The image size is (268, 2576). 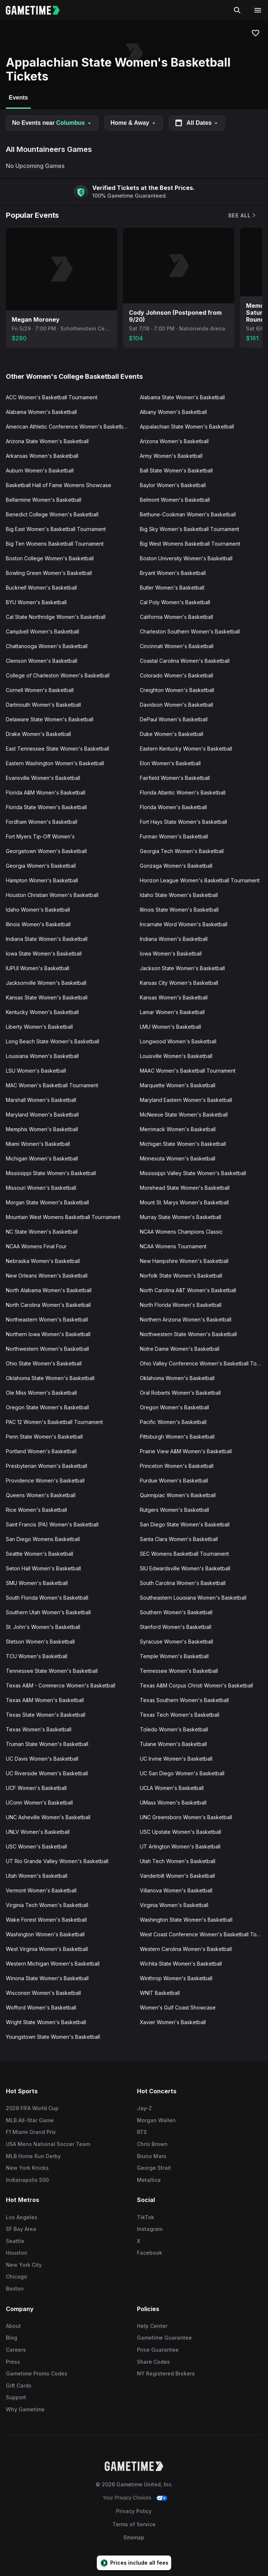 I want to click on UNC Asheville Women's Basketball, so click(x=48, y=1817).